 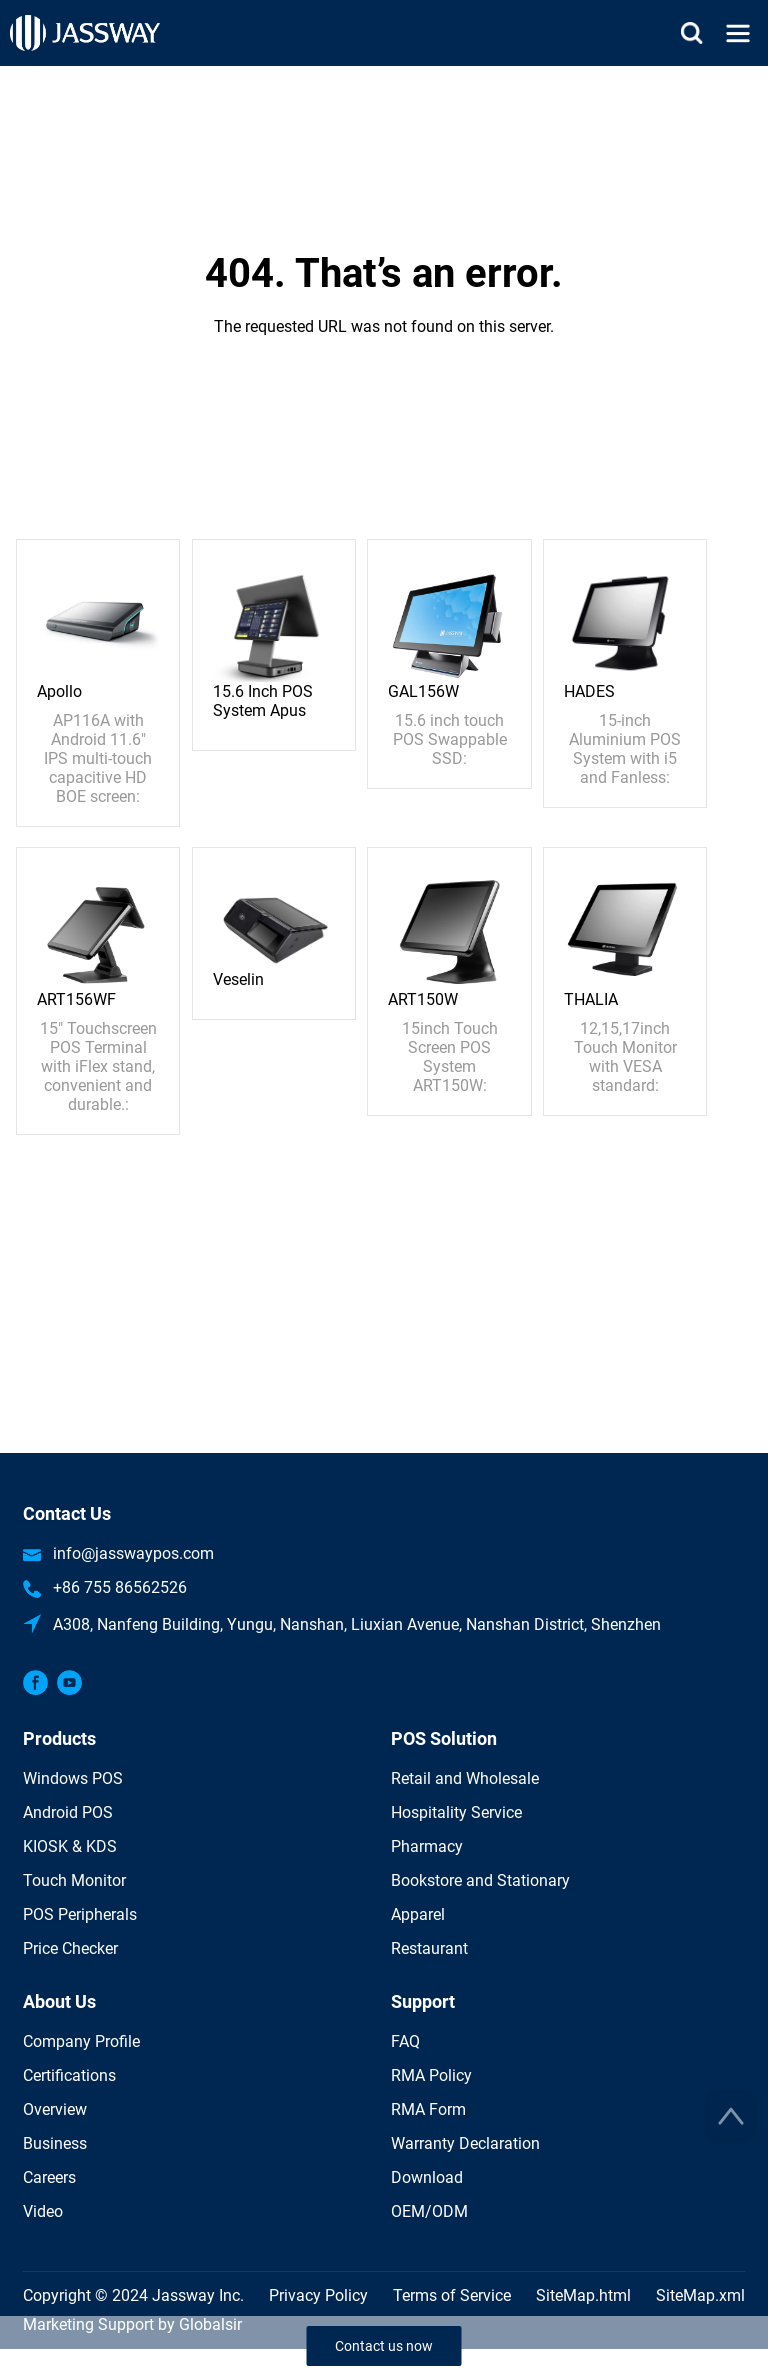 I want to click on Windows POS, so click(x=73, y=1778).